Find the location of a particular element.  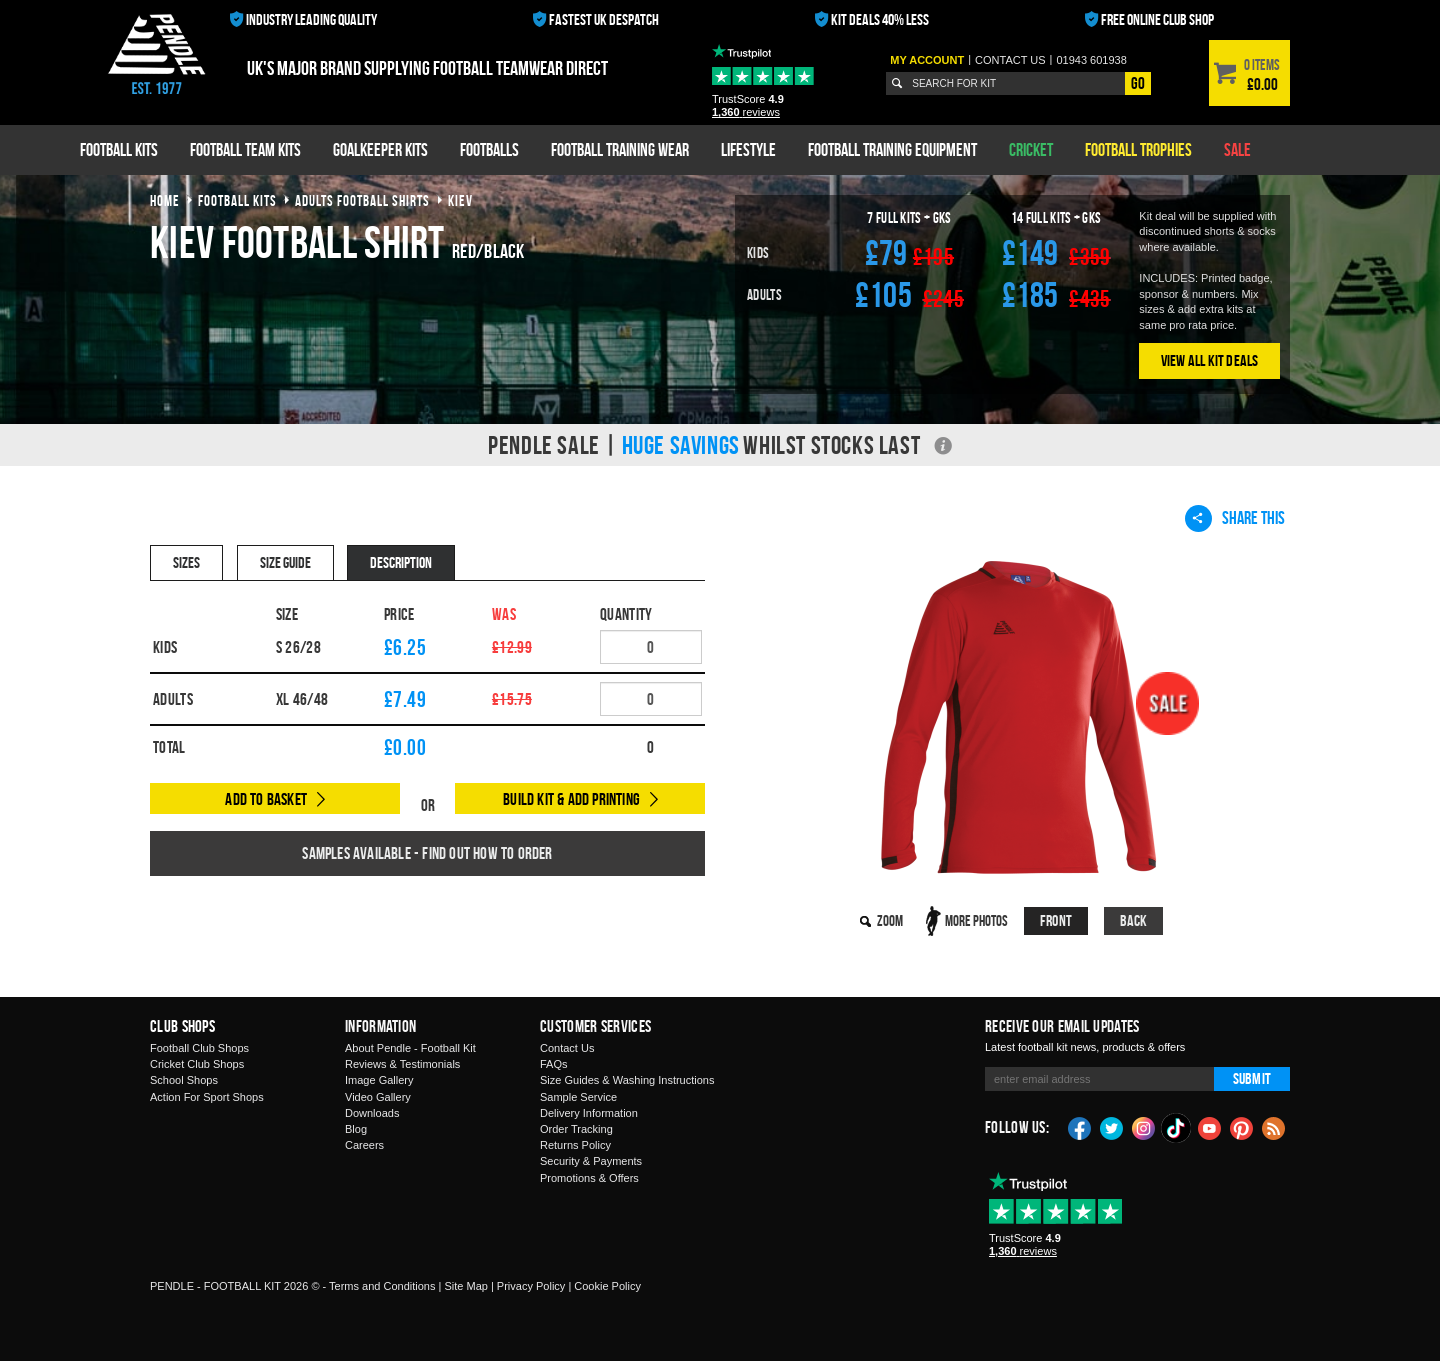

Football Team Kits is located at coordinates (245, 149).